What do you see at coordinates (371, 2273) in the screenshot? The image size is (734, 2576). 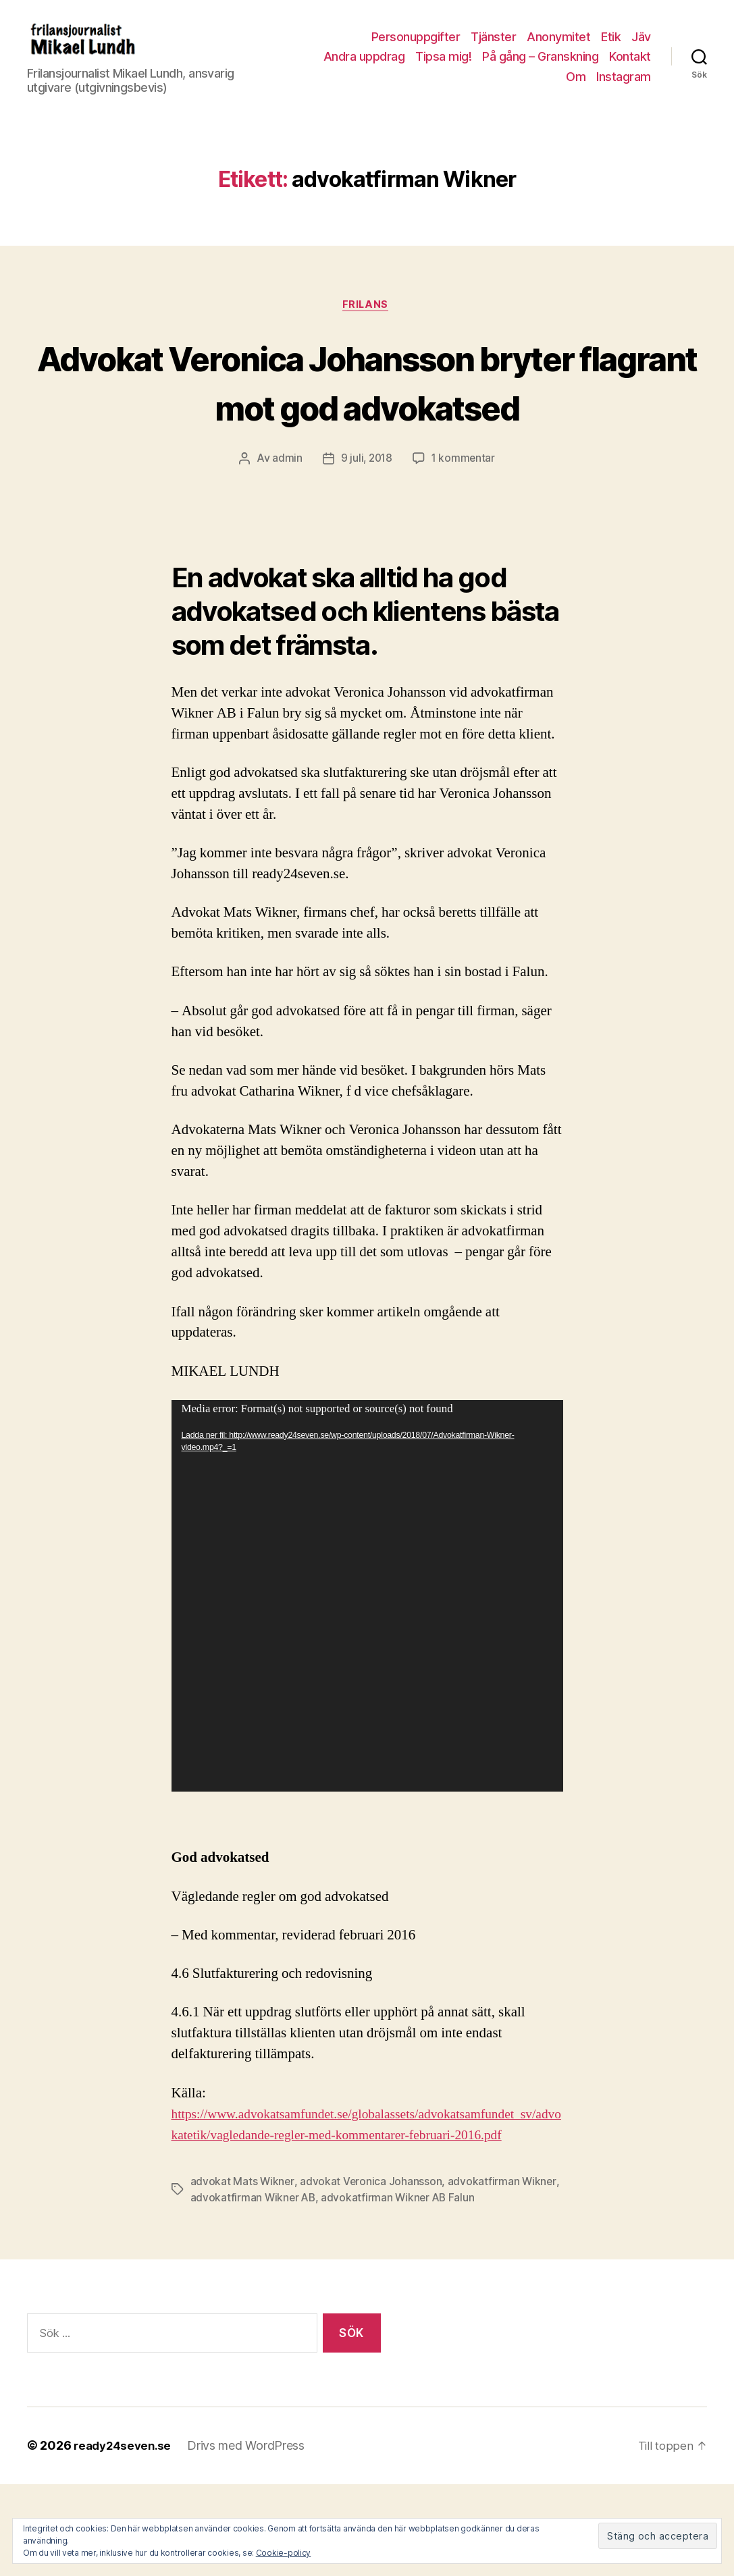 I see `advokat Veronica Johansson` at bounding box center [371, 2273].